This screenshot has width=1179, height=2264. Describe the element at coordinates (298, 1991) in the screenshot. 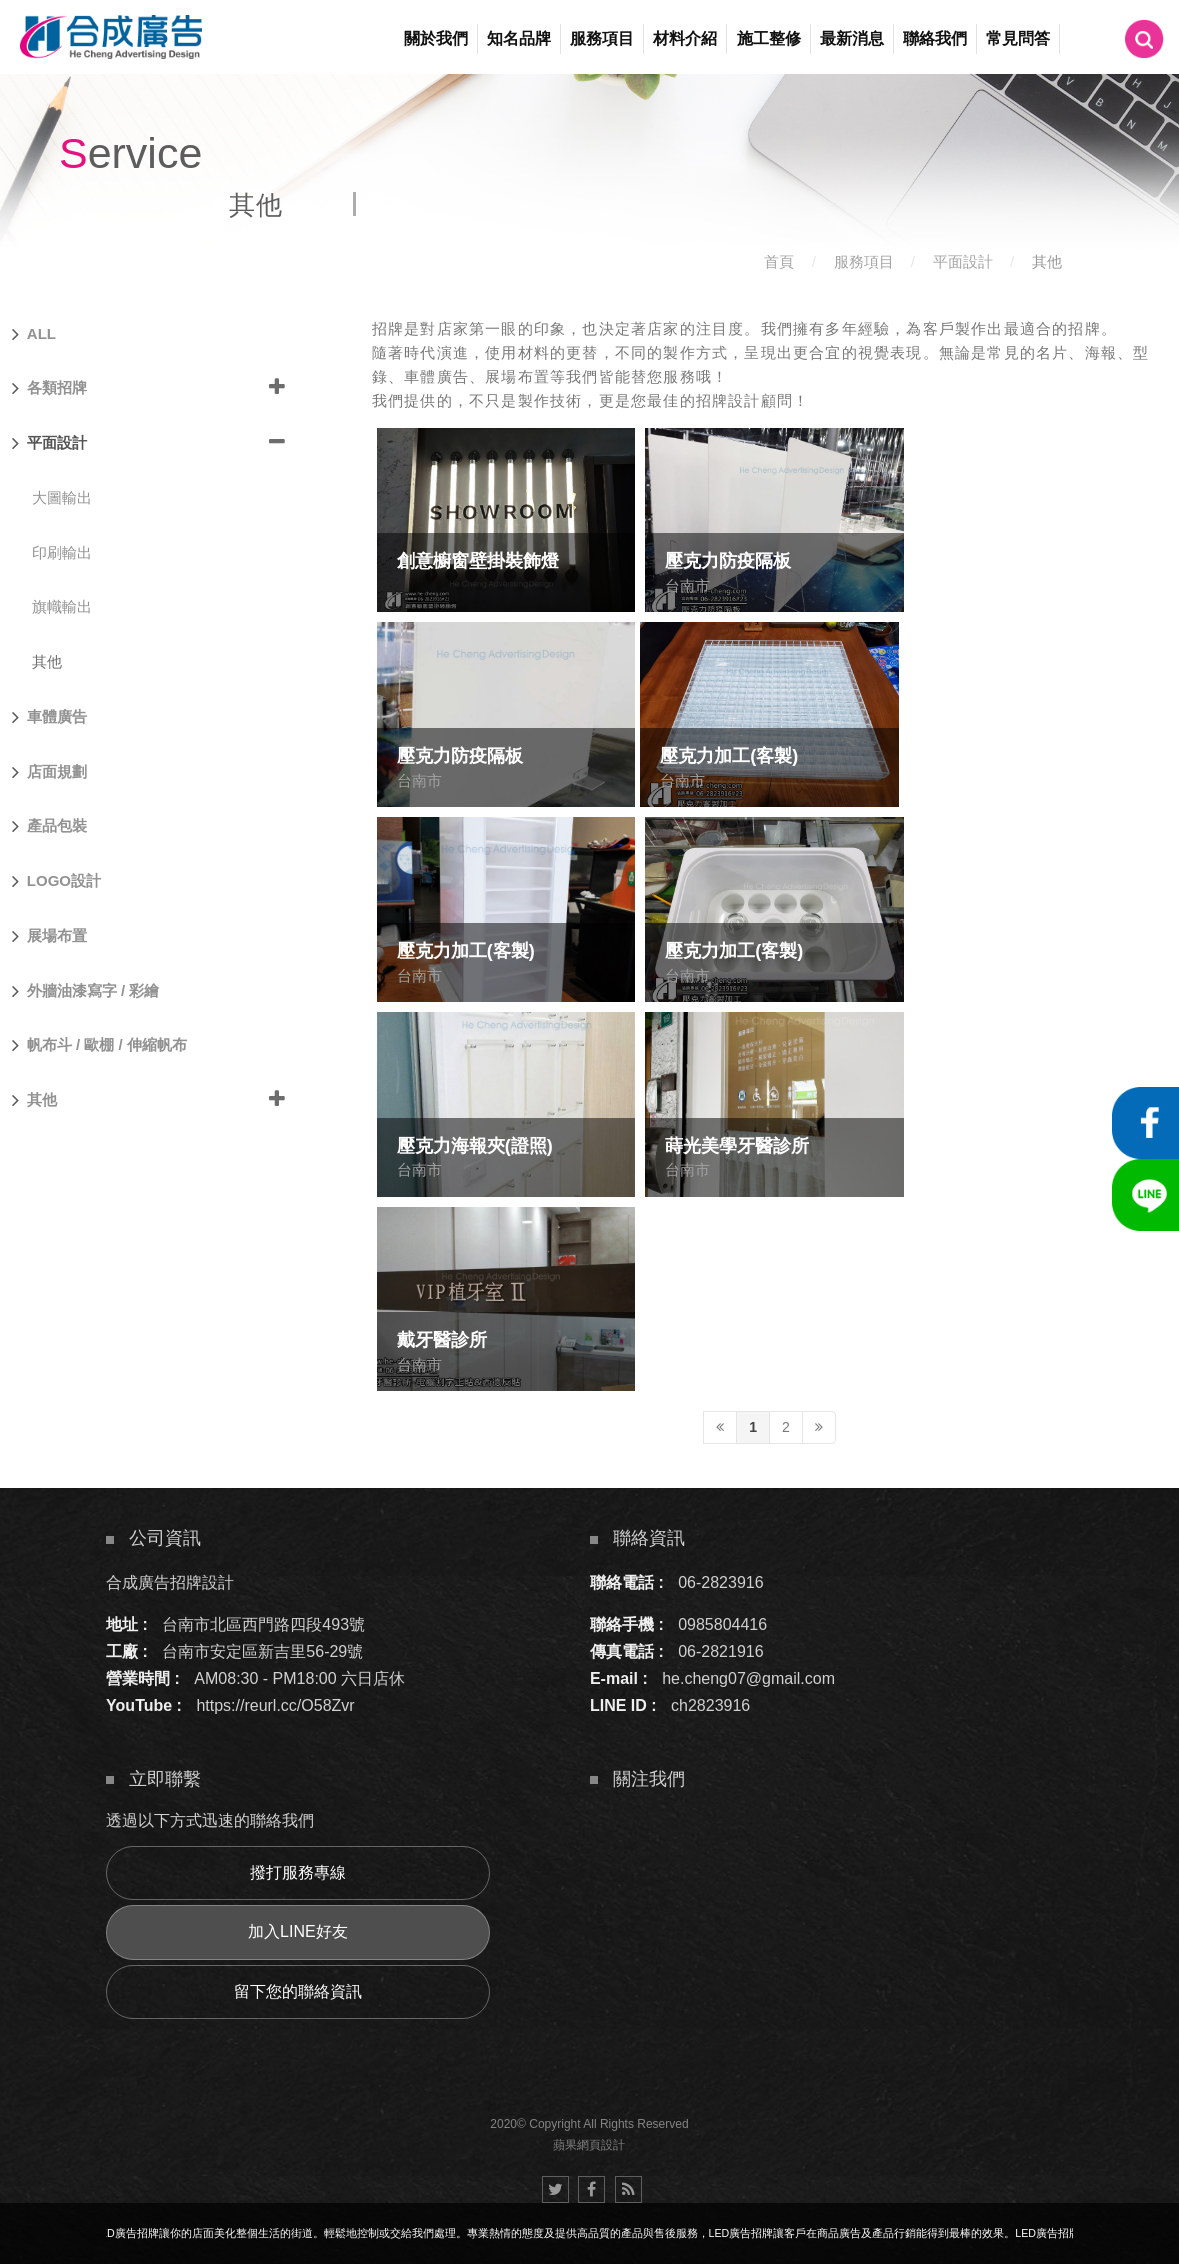

I see `留下您的聯絡資訊` at that location.